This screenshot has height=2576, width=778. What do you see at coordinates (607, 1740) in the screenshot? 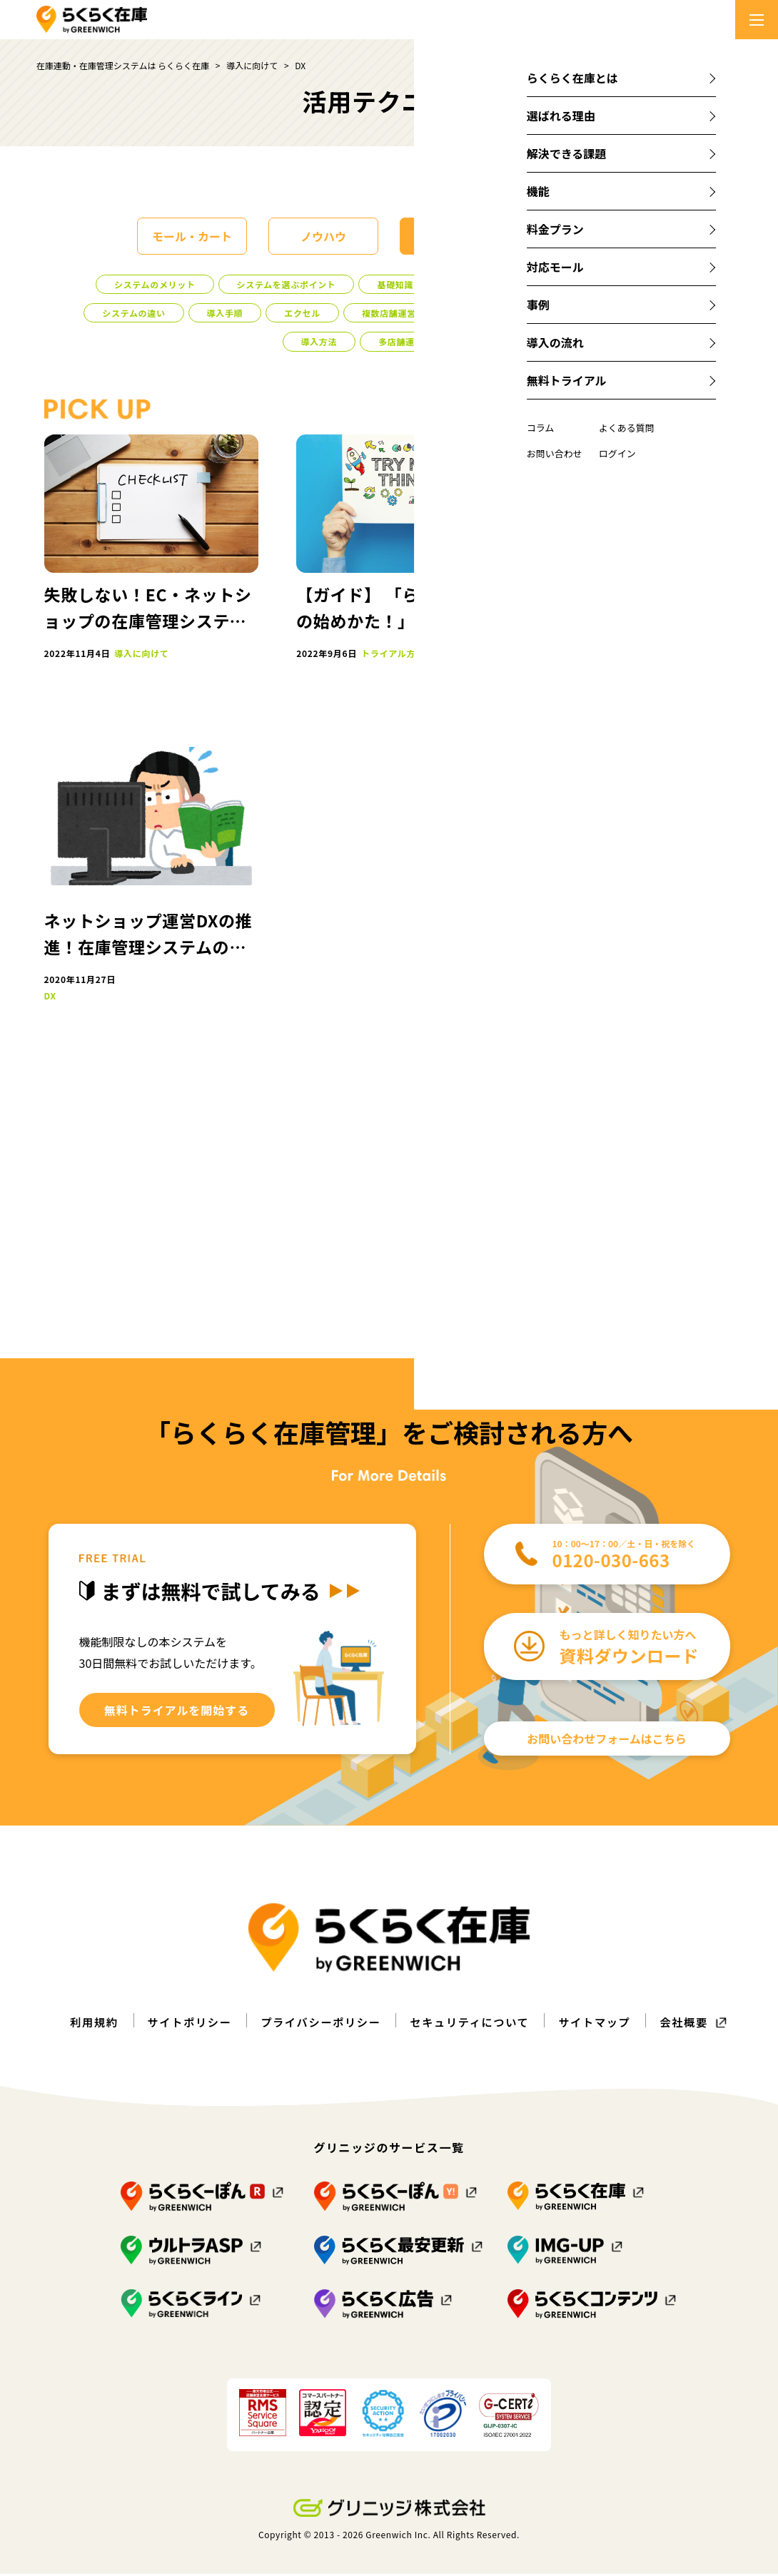
I see `お問い合わせフォームはこちら` at bounding box center [607, 1740].